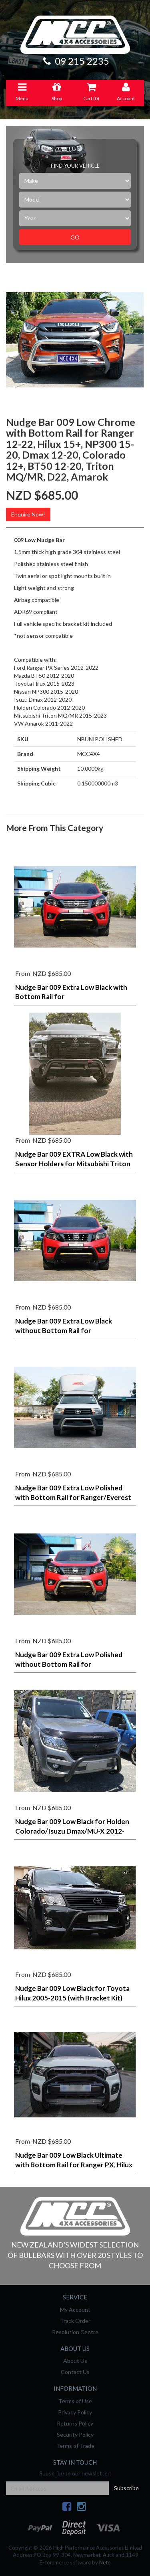  Describe the element at coordinates (75, 2423) in the screenshot. I see `Returns Policy` at that location.